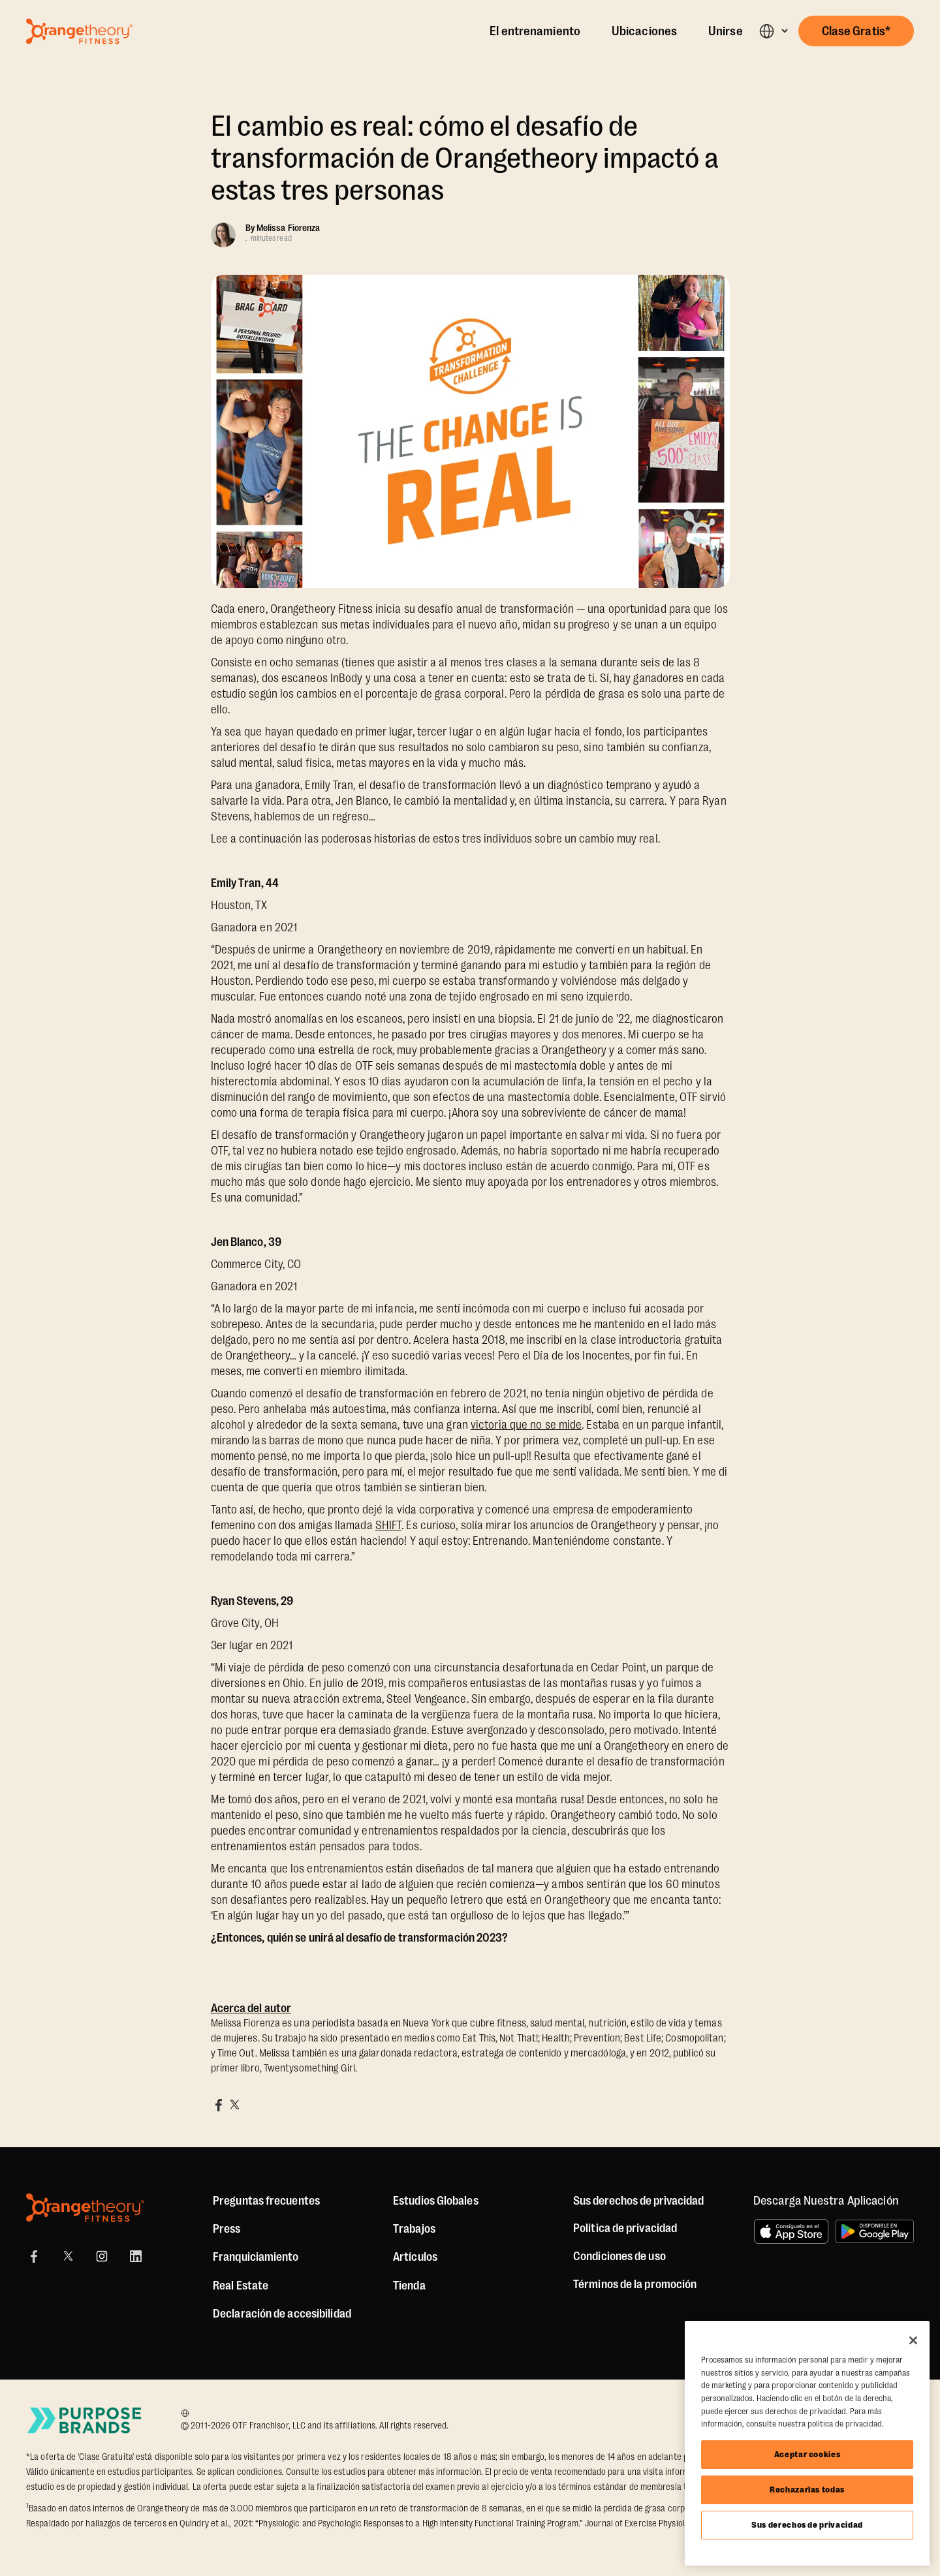 The width and height of the screenshot is (940, 2576). Describe the element at coordinates (625, 2228) in the screenshot. I see `Política de privacidad [Privacy Policy]` at that location.